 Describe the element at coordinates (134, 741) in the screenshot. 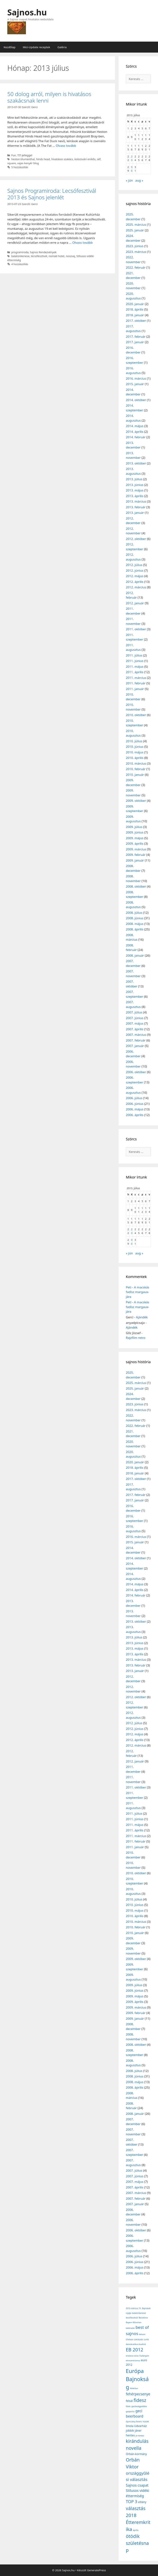

I see `2010. július` at that location.